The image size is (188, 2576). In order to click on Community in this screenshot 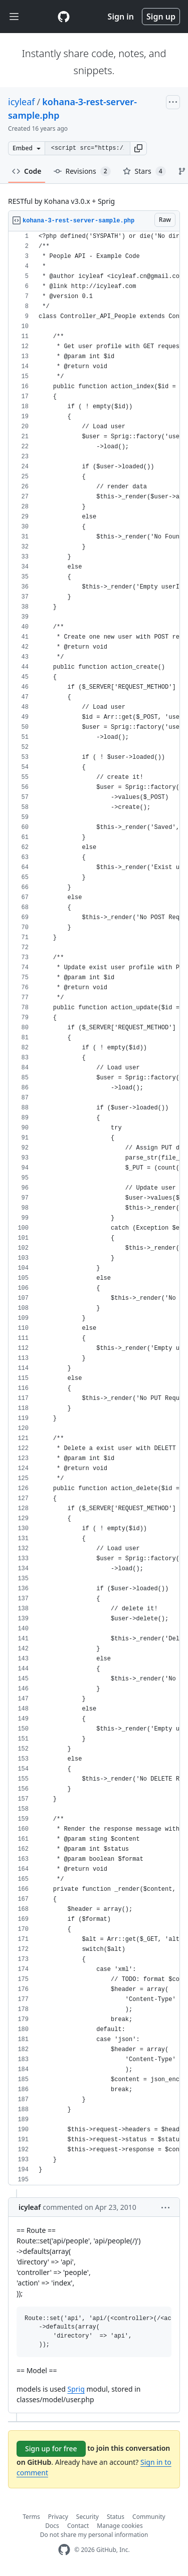, I will do `click(148, 2516)`.